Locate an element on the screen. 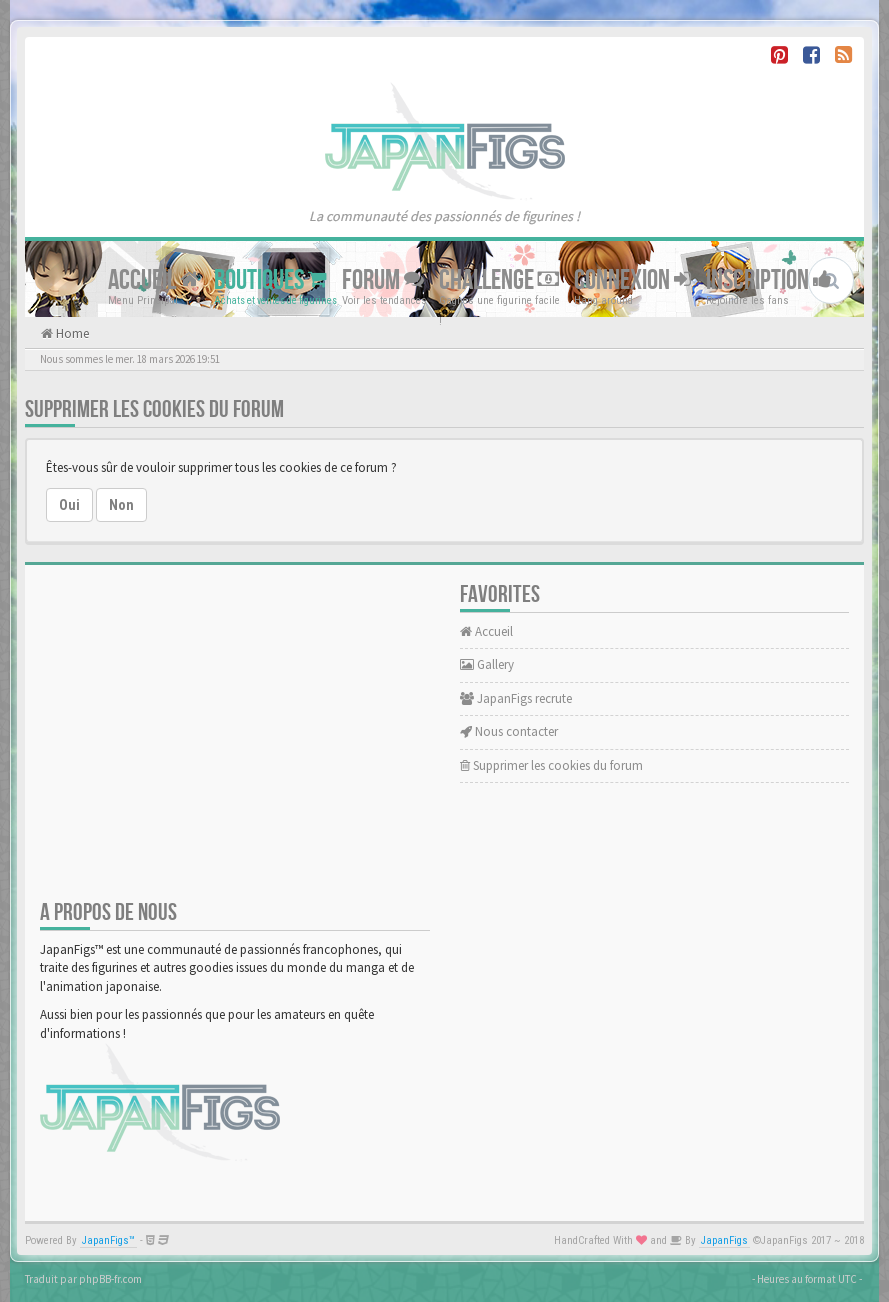 The width and height of the screenshot is (889, 1302). Nous contacter is located at coordinates (509, 731).